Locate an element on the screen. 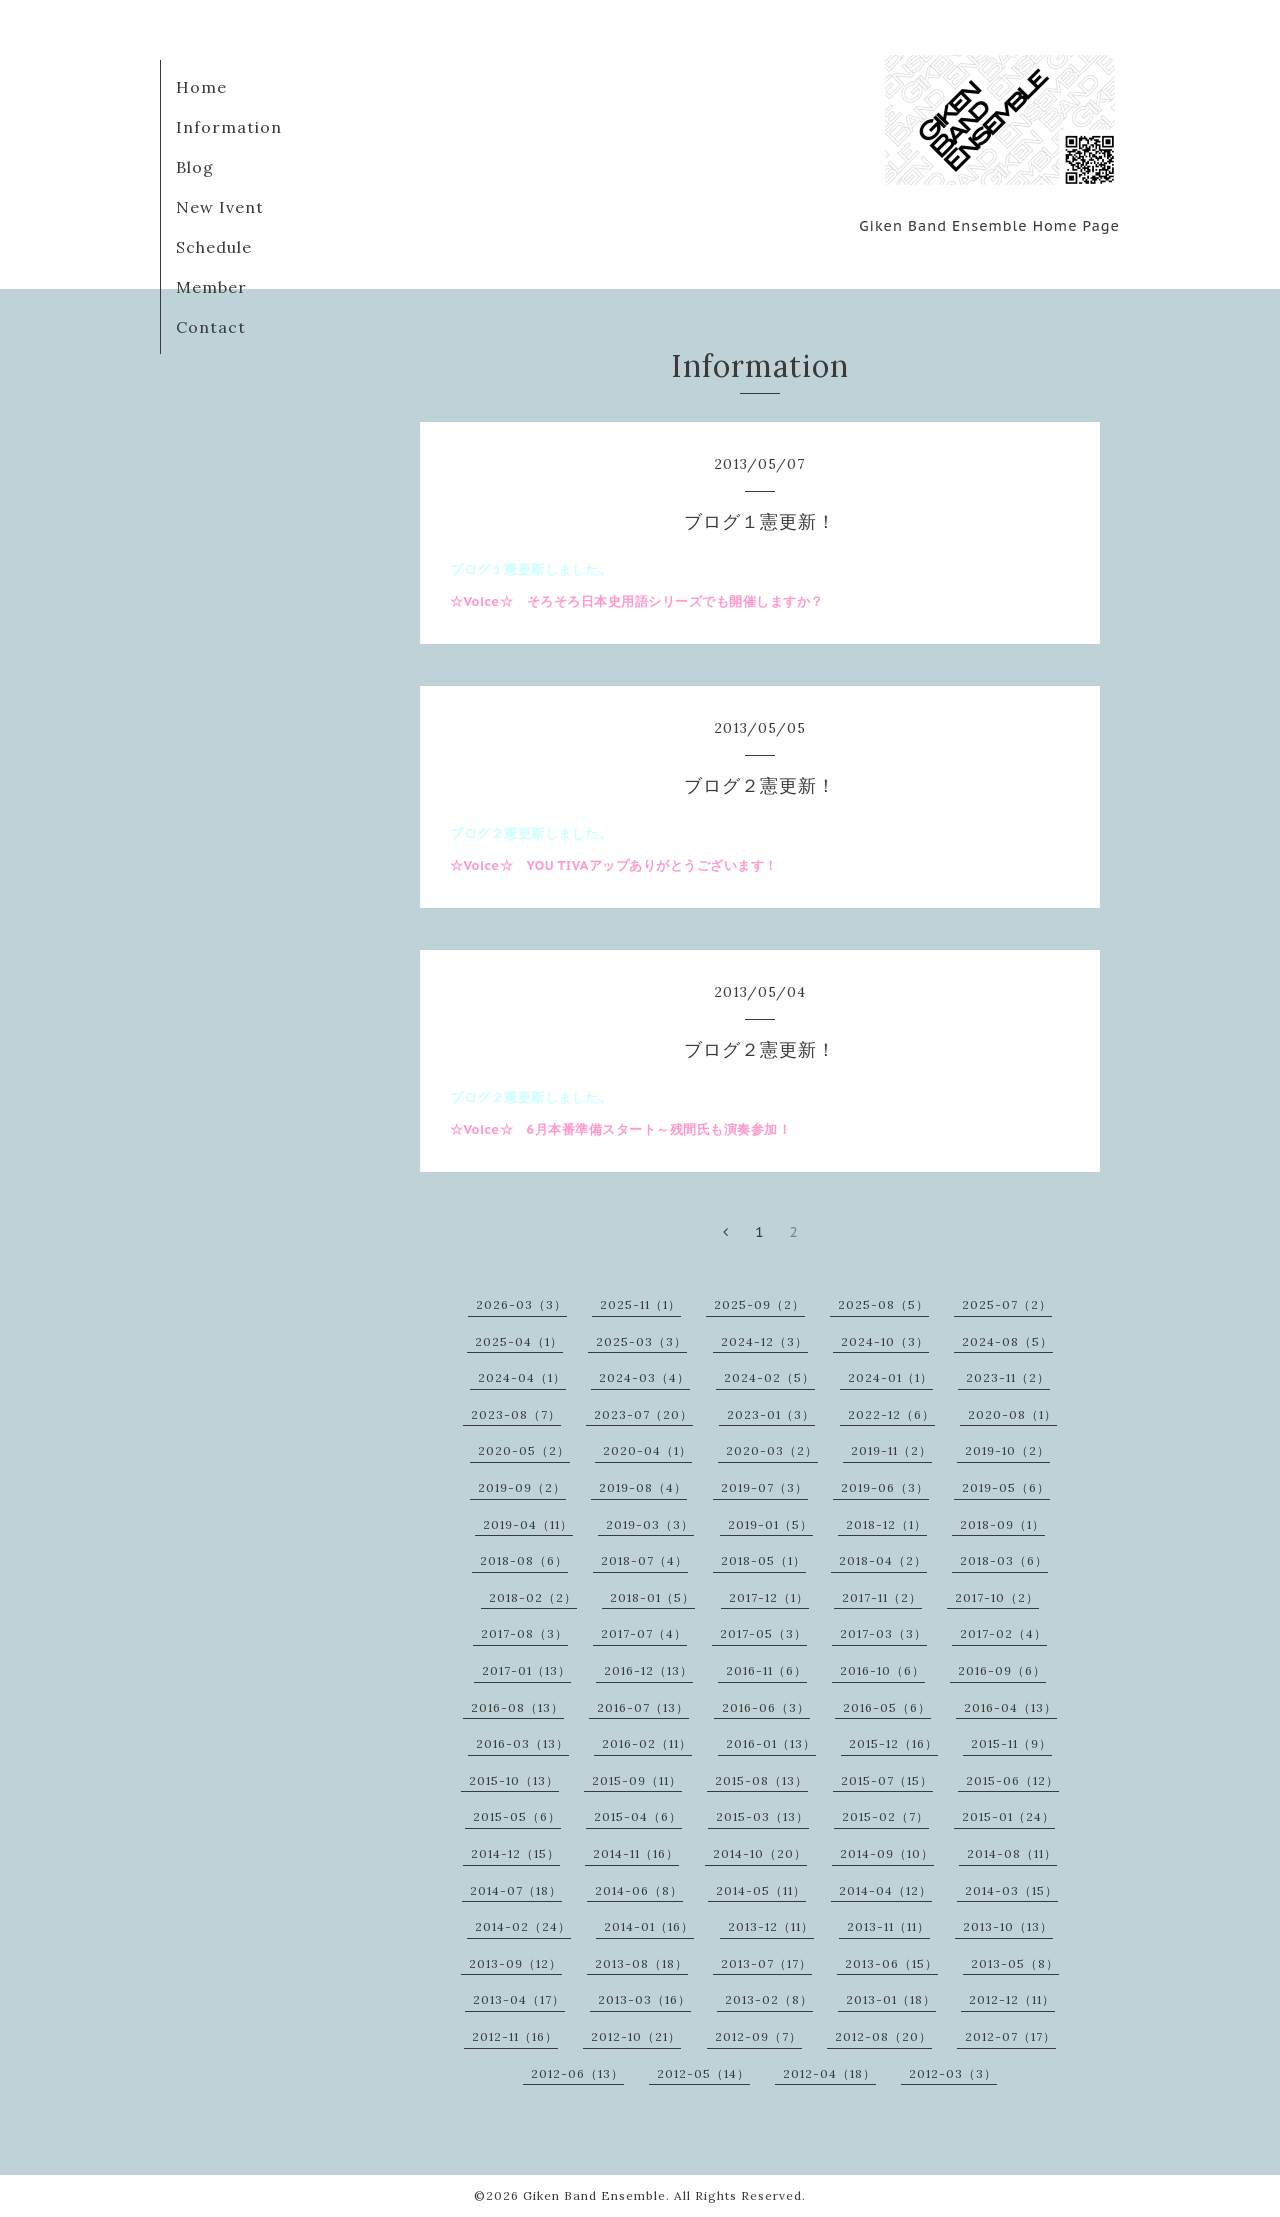 Image resolution: width=1280 pixels, height=2217 pixels. 2015-10（13） is located at coordinates (514, 1780).